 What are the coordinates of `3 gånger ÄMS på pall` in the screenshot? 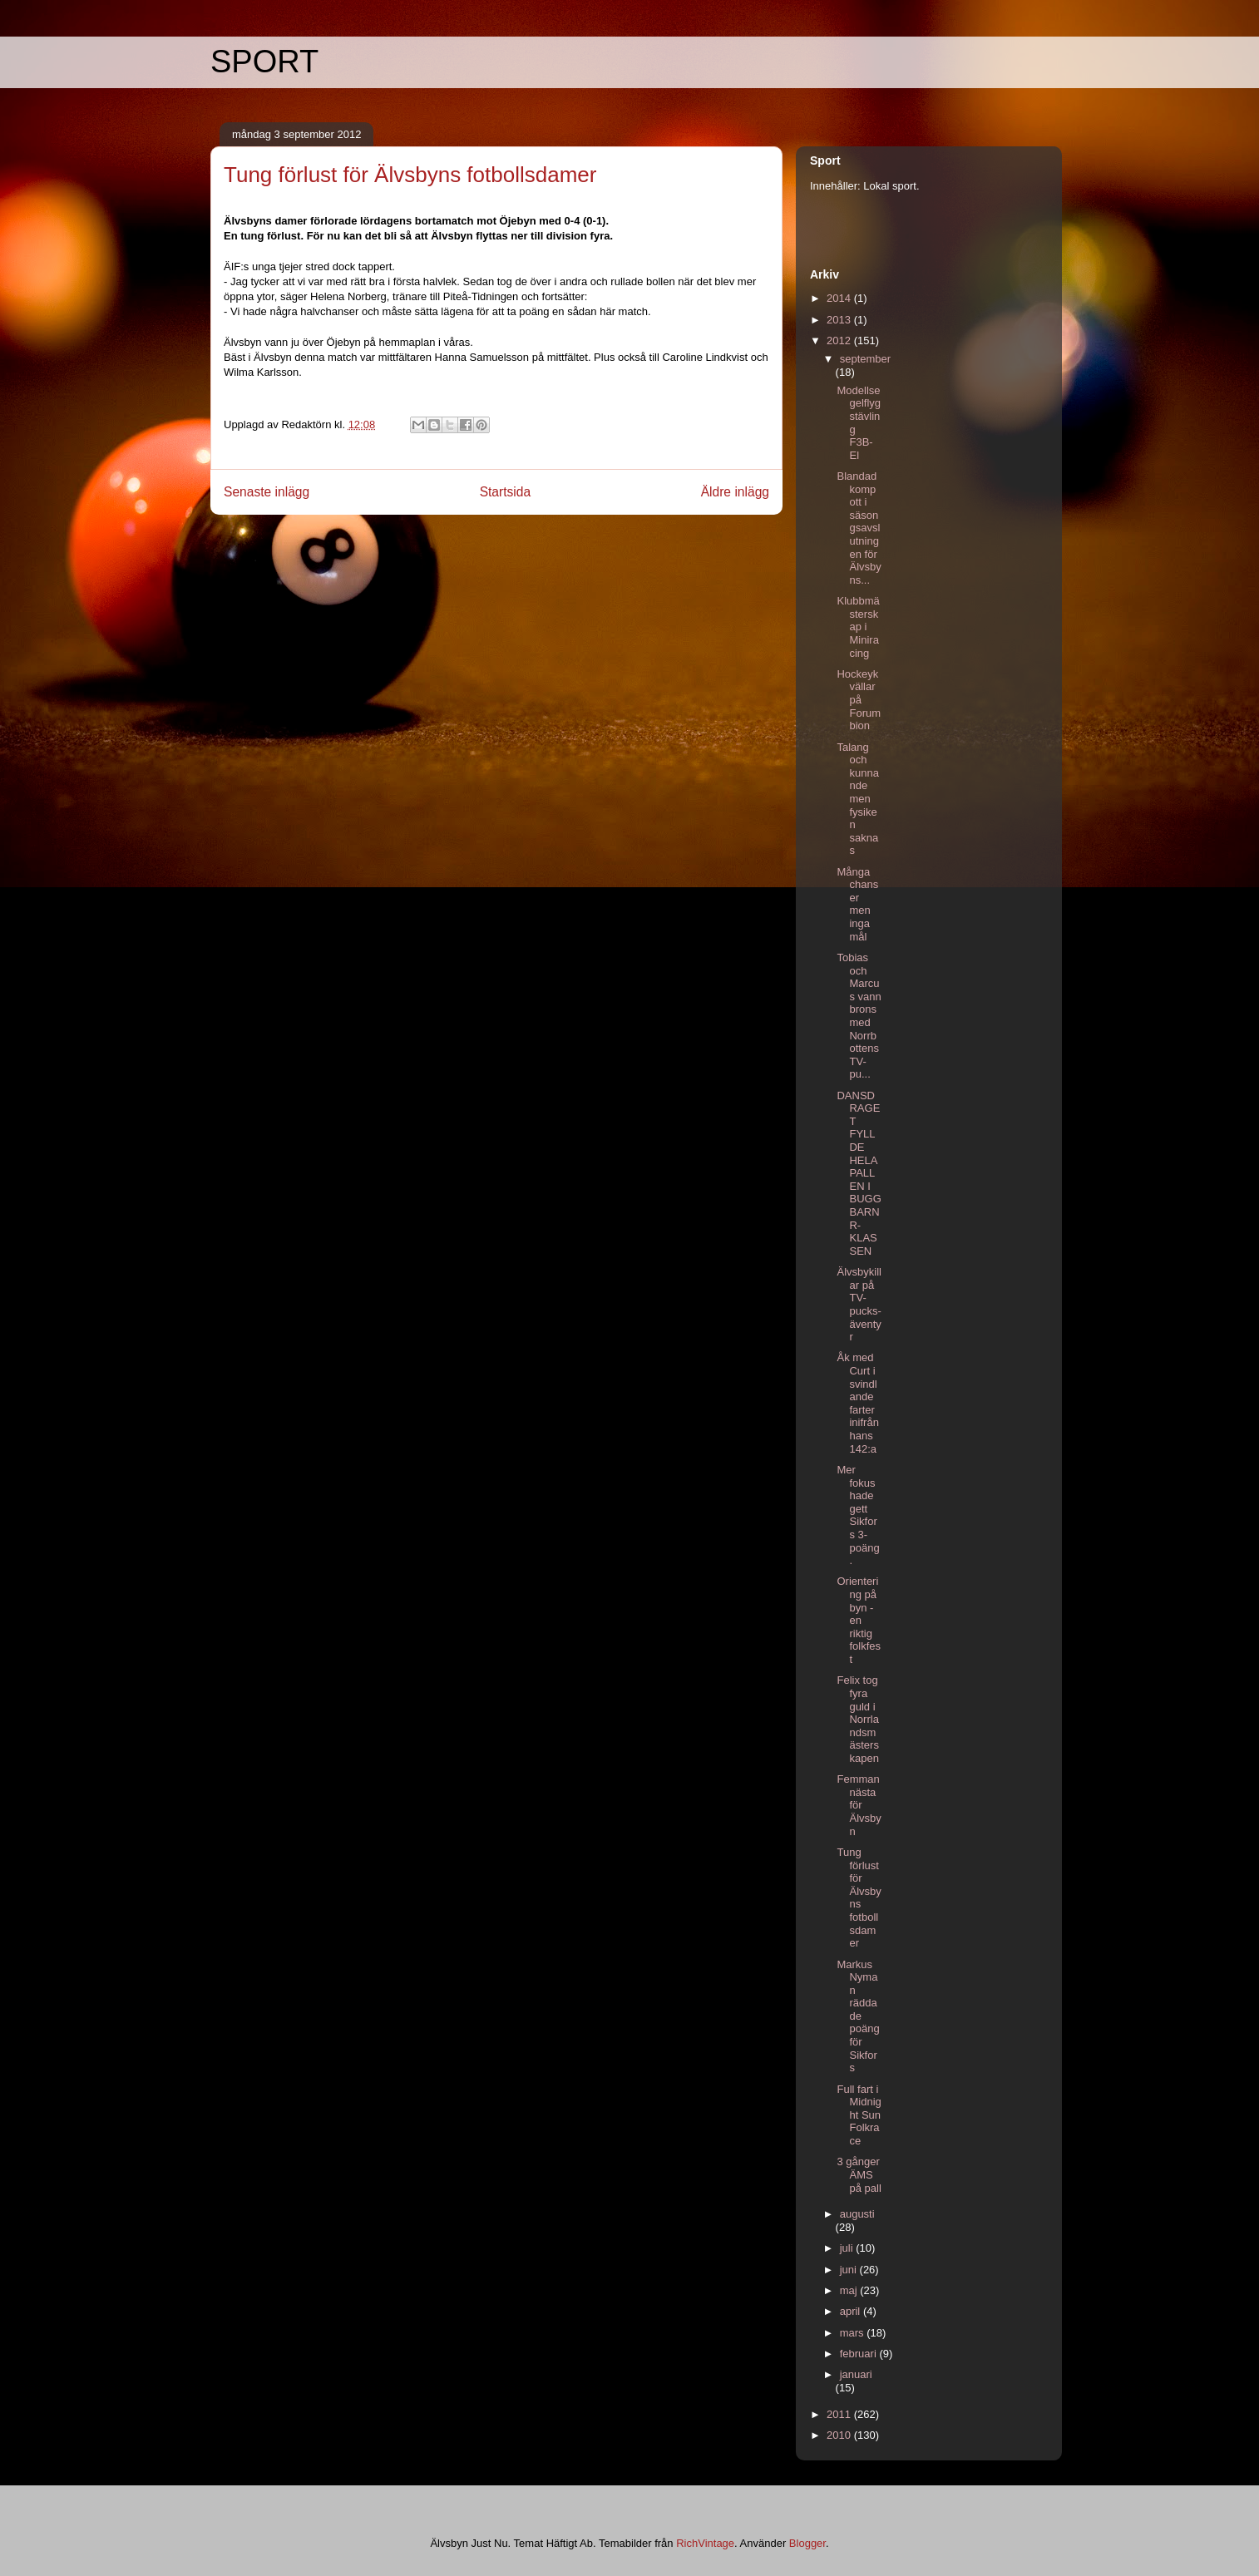 It's located at (859, 2174).